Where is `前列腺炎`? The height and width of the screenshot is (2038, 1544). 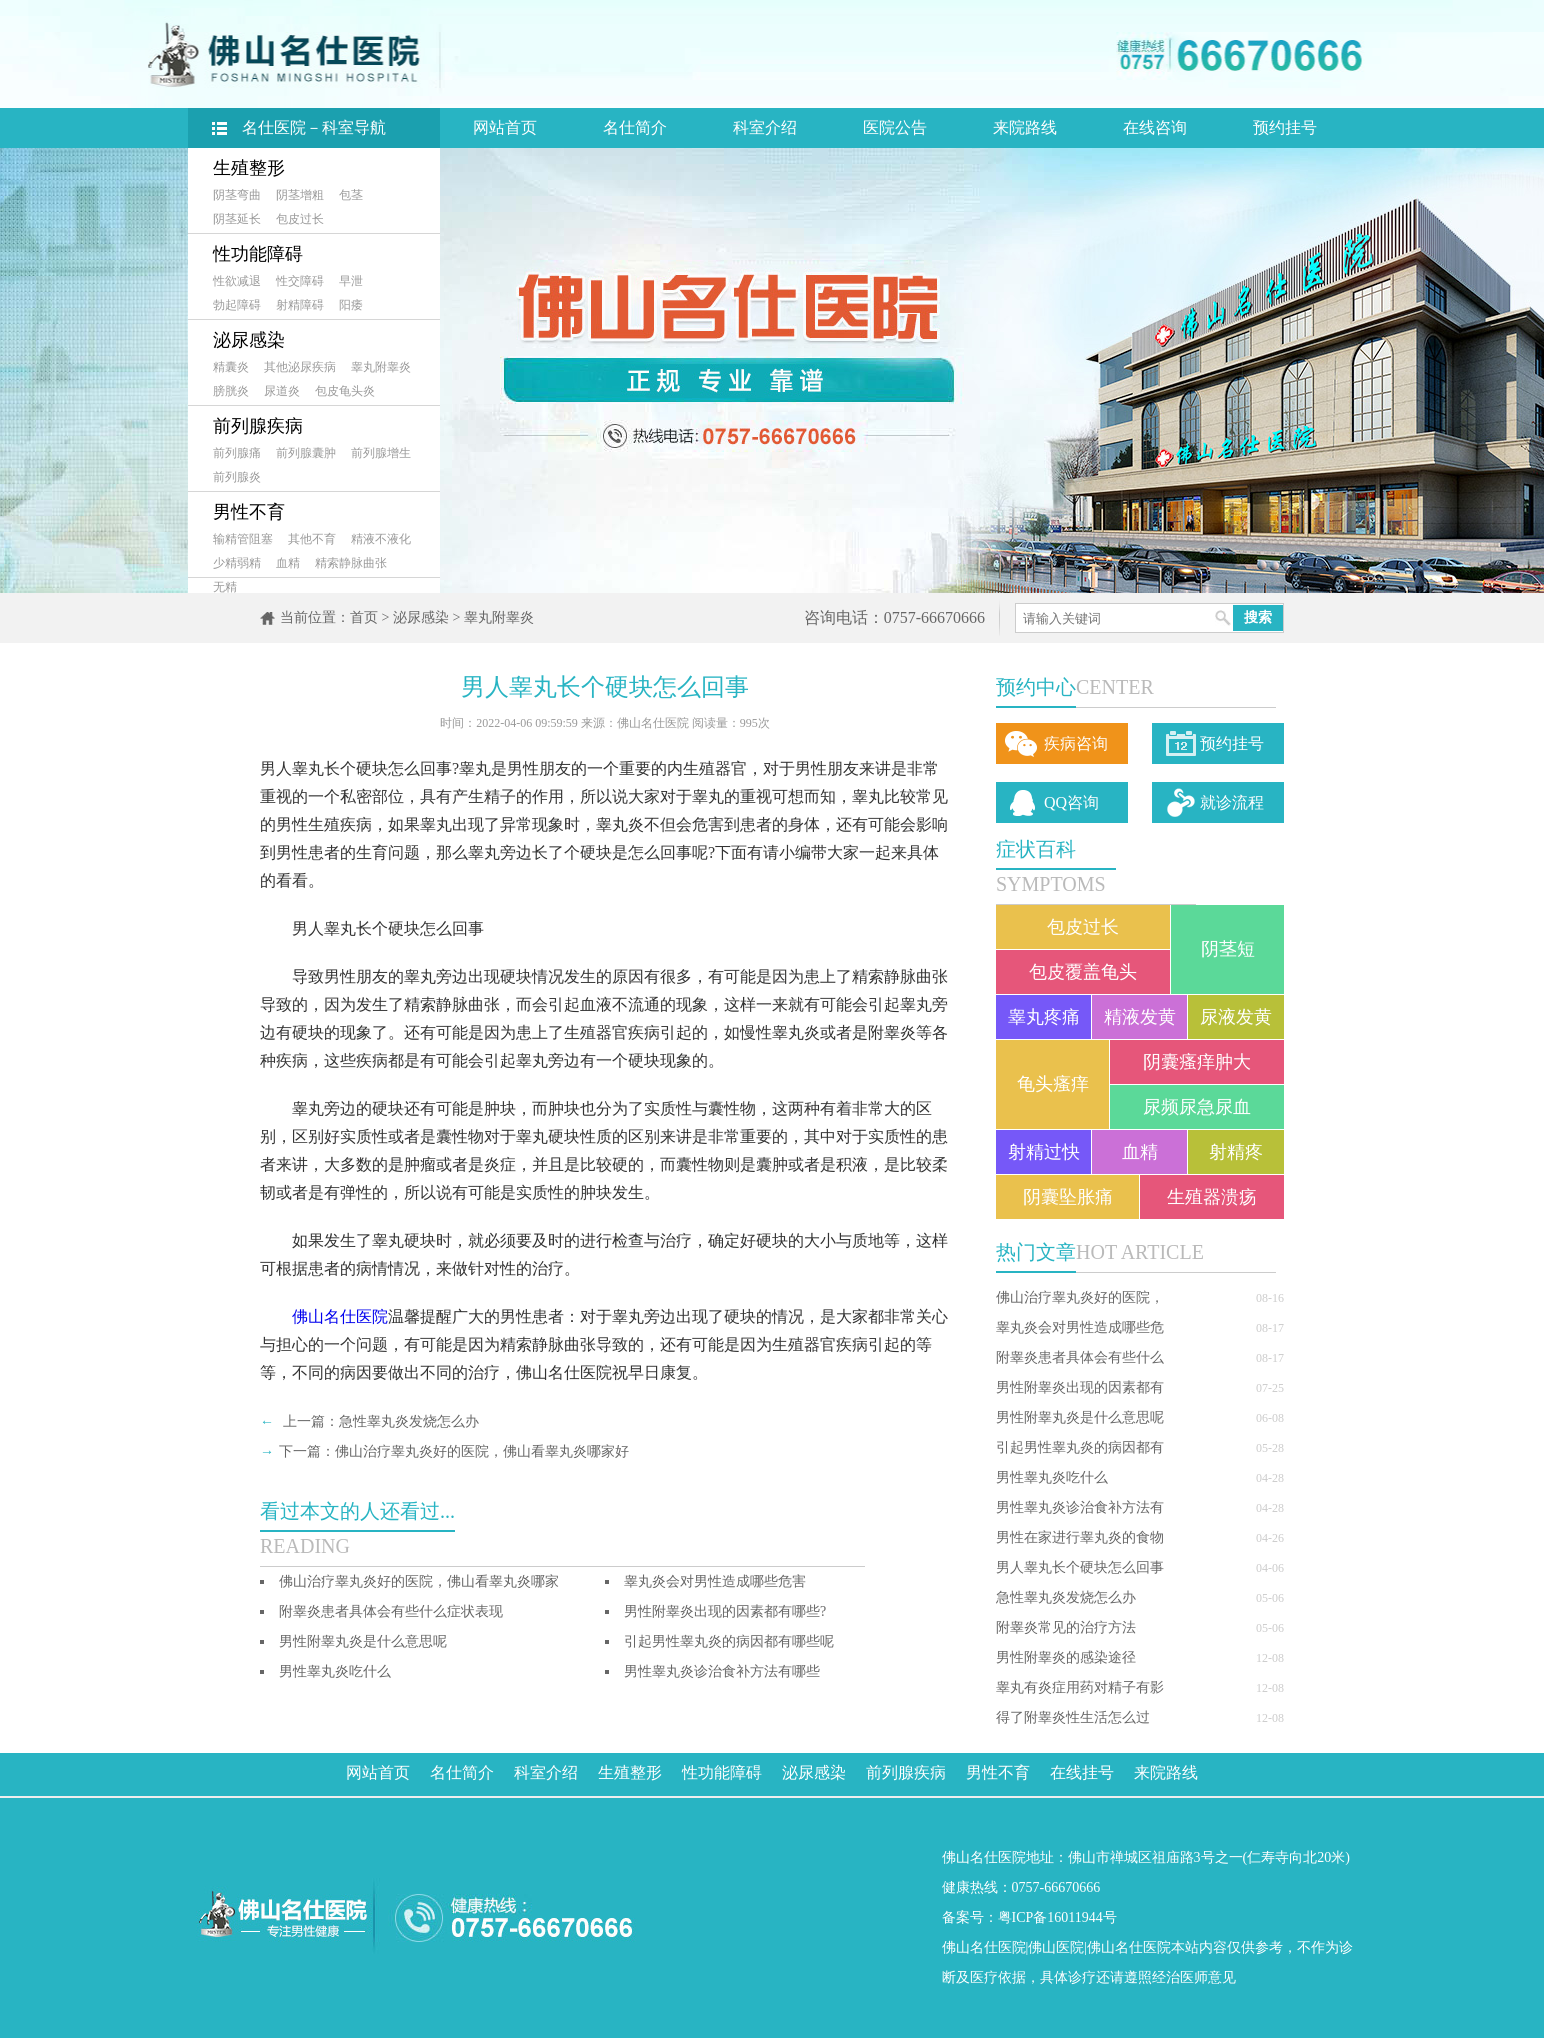
前列腺炎 is located at coordinates (237, 477).